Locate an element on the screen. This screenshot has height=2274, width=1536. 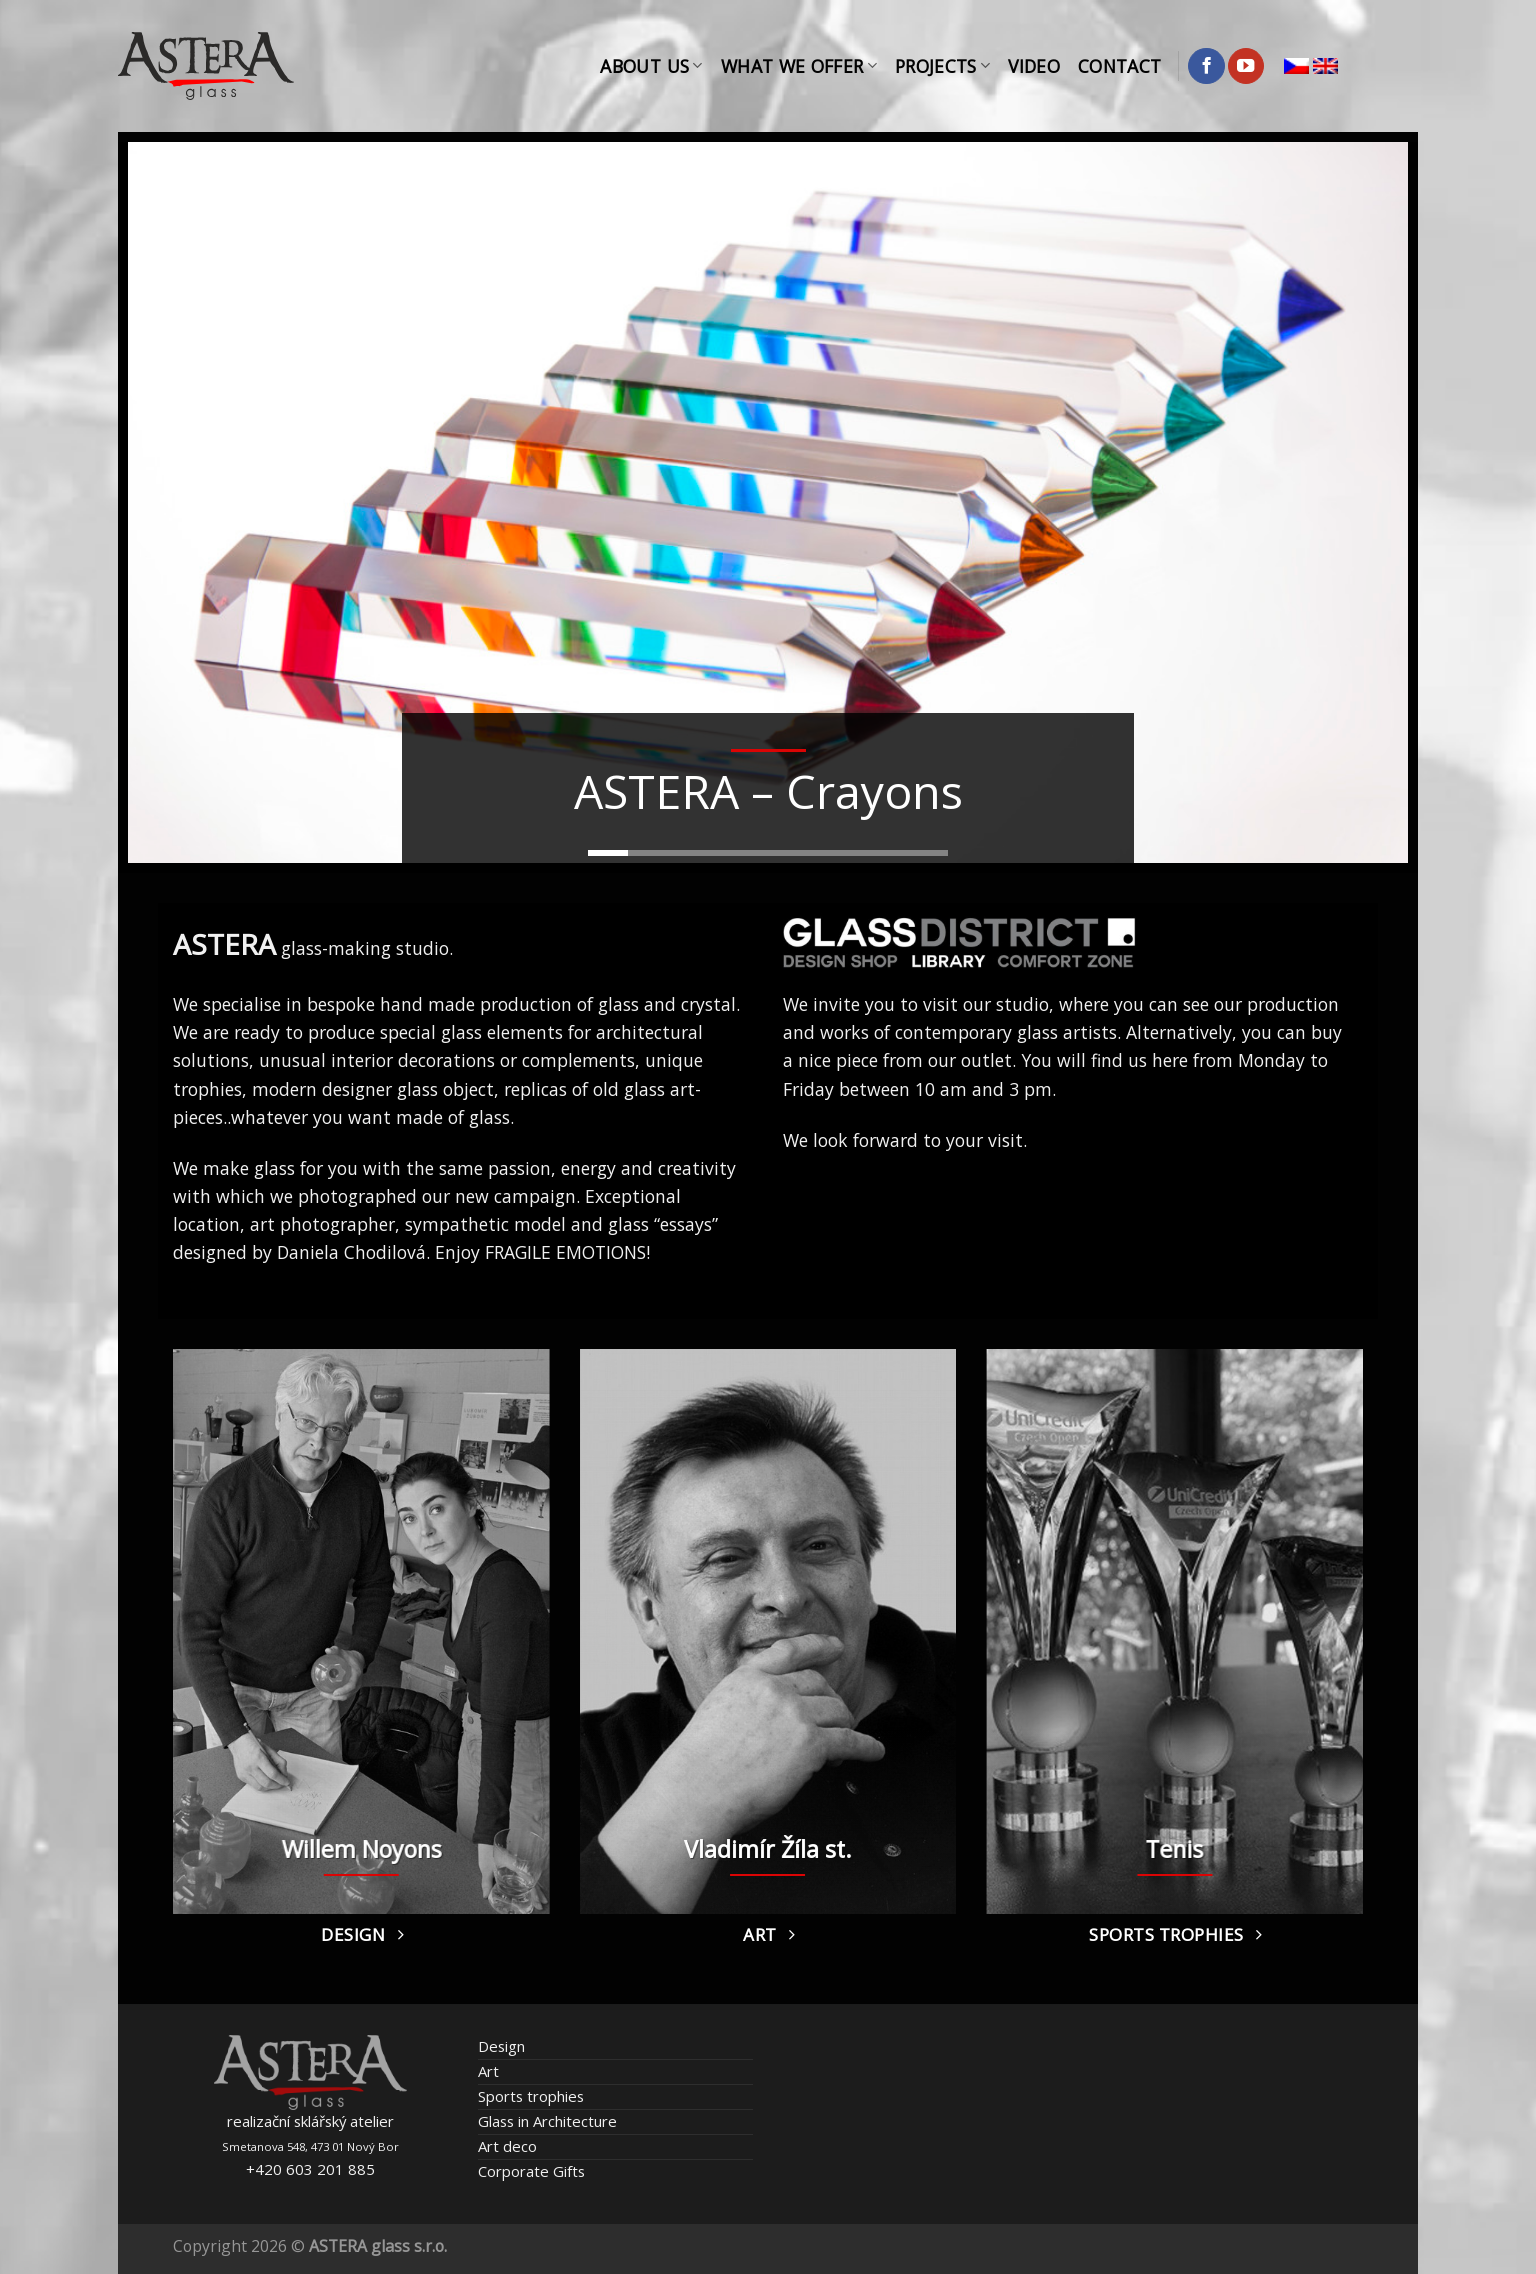
About Us is located at coordinates (651, 66).